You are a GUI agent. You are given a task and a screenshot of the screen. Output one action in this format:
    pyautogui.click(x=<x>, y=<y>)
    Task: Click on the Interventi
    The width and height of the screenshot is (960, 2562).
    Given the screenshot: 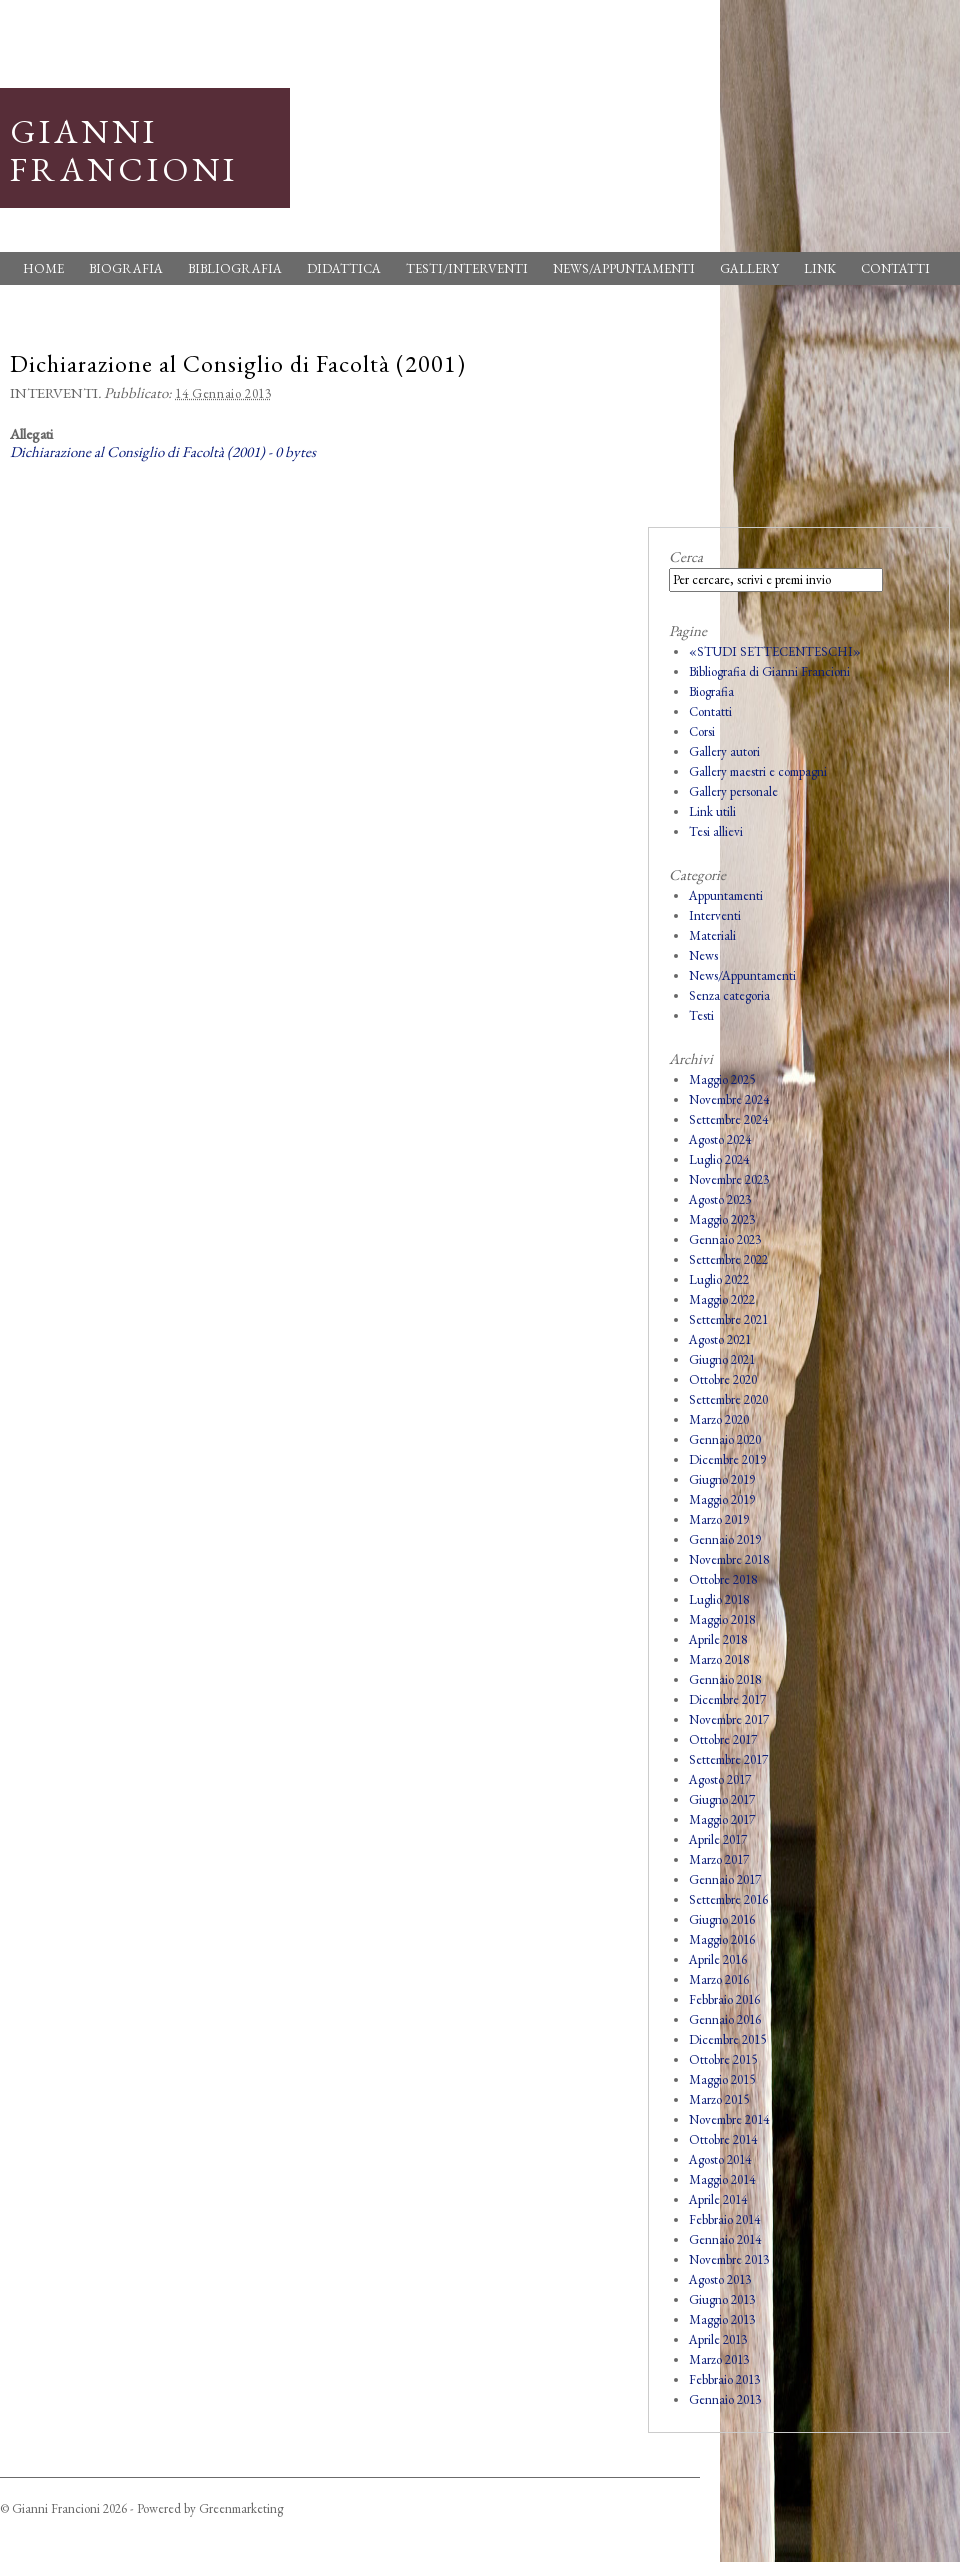 What is the action you would take?
    pyautogui.click(x=54, y=392)
    